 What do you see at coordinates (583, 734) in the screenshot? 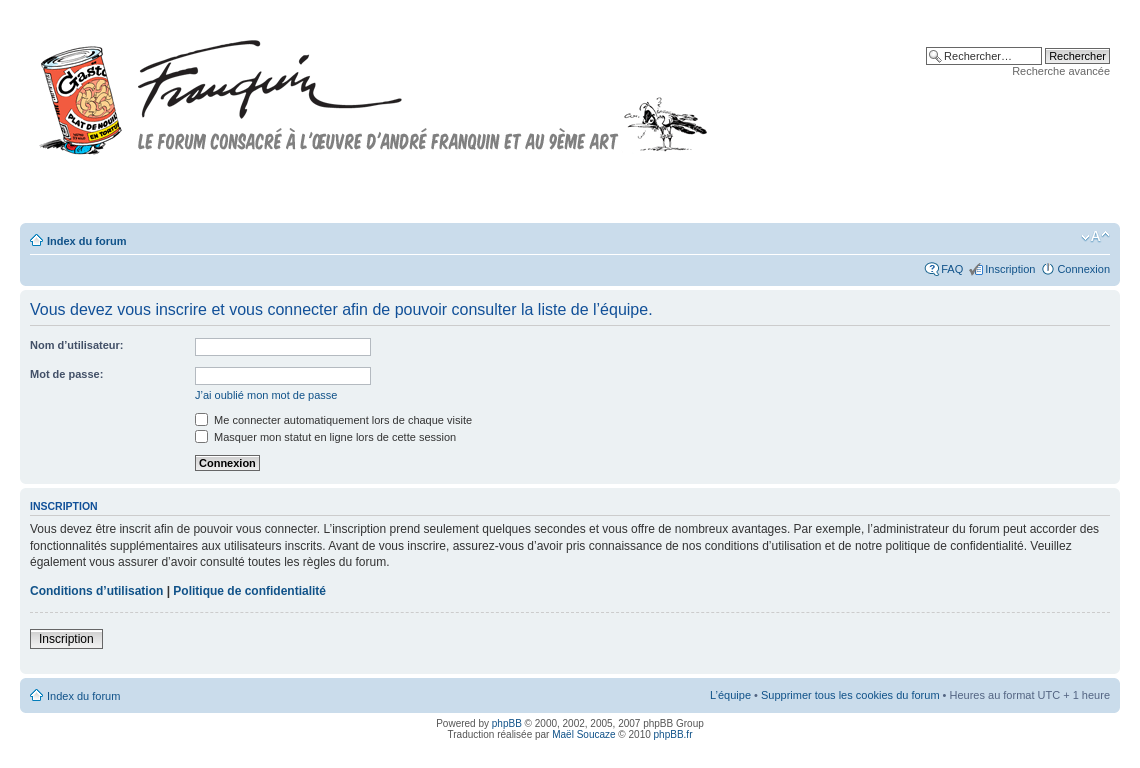
I see `Maël Soucaze` at bounding box center [583, 734].